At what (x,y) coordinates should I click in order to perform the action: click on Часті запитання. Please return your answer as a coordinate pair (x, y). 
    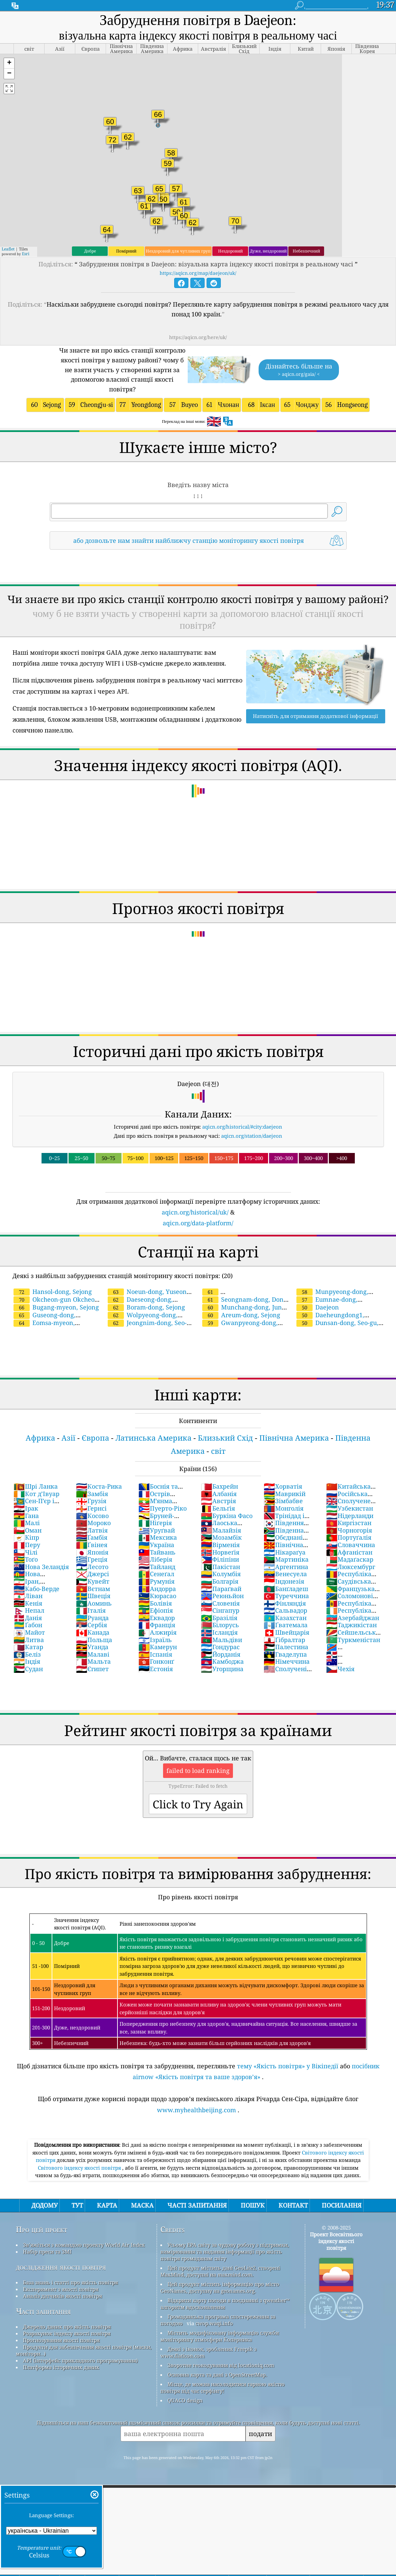
    Looking at the image, I should click on (43, 2311).